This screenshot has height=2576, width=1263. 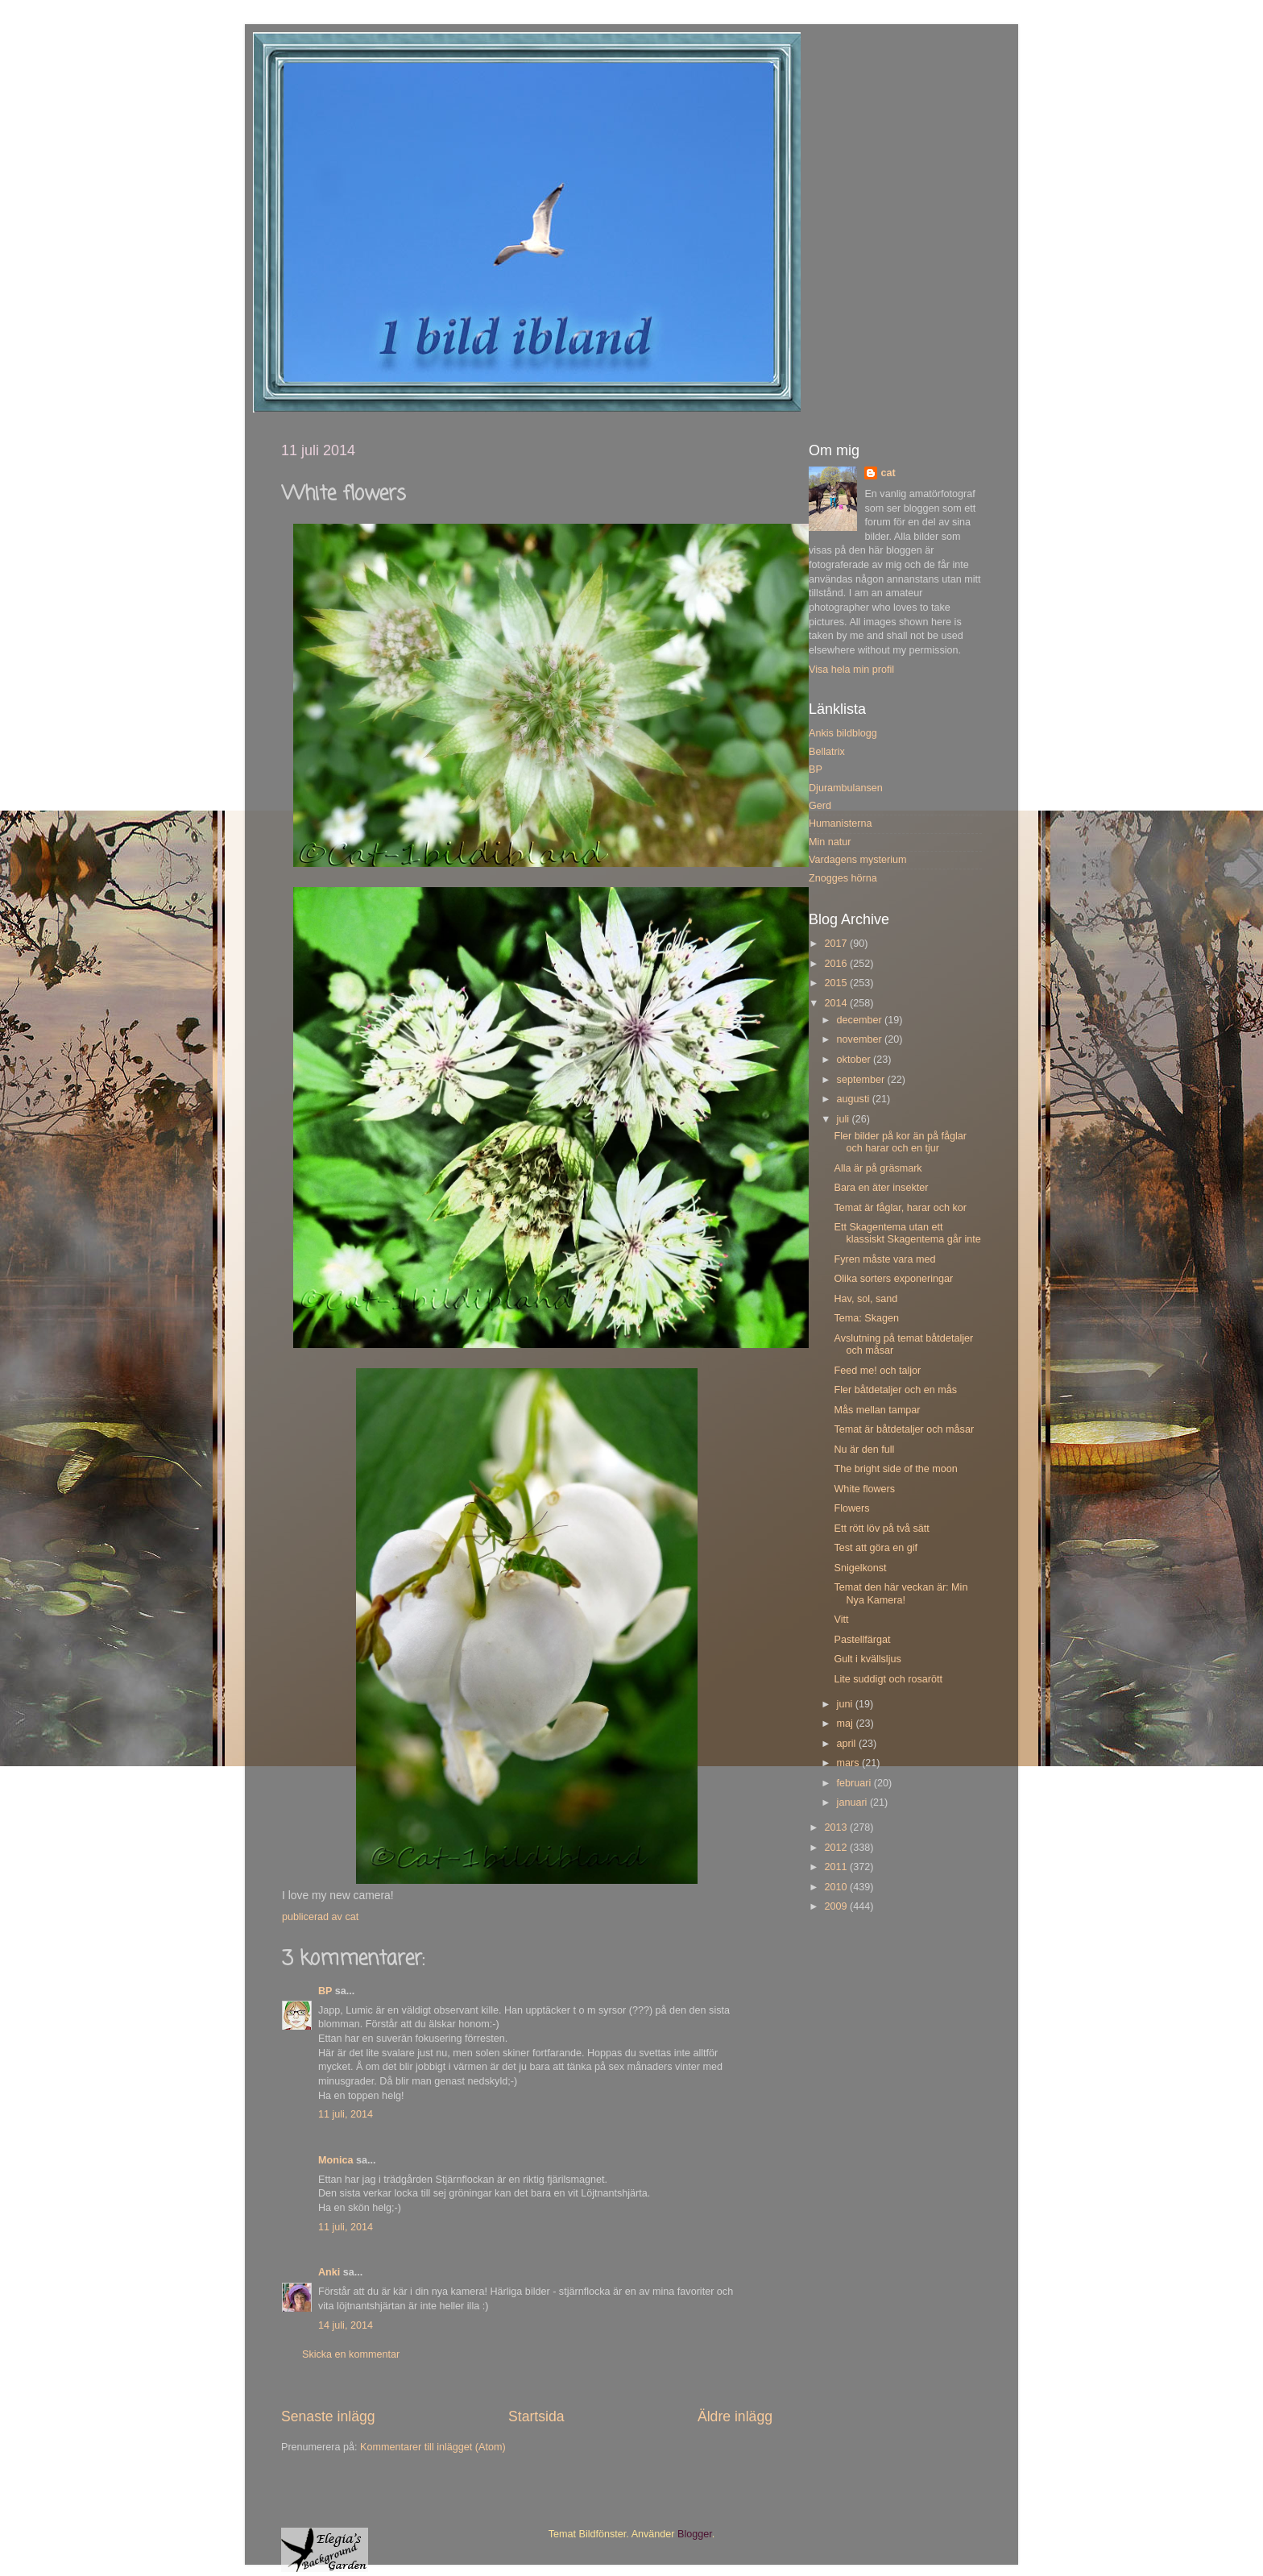 I want to click on 2014, so click(x=837, y=1003).